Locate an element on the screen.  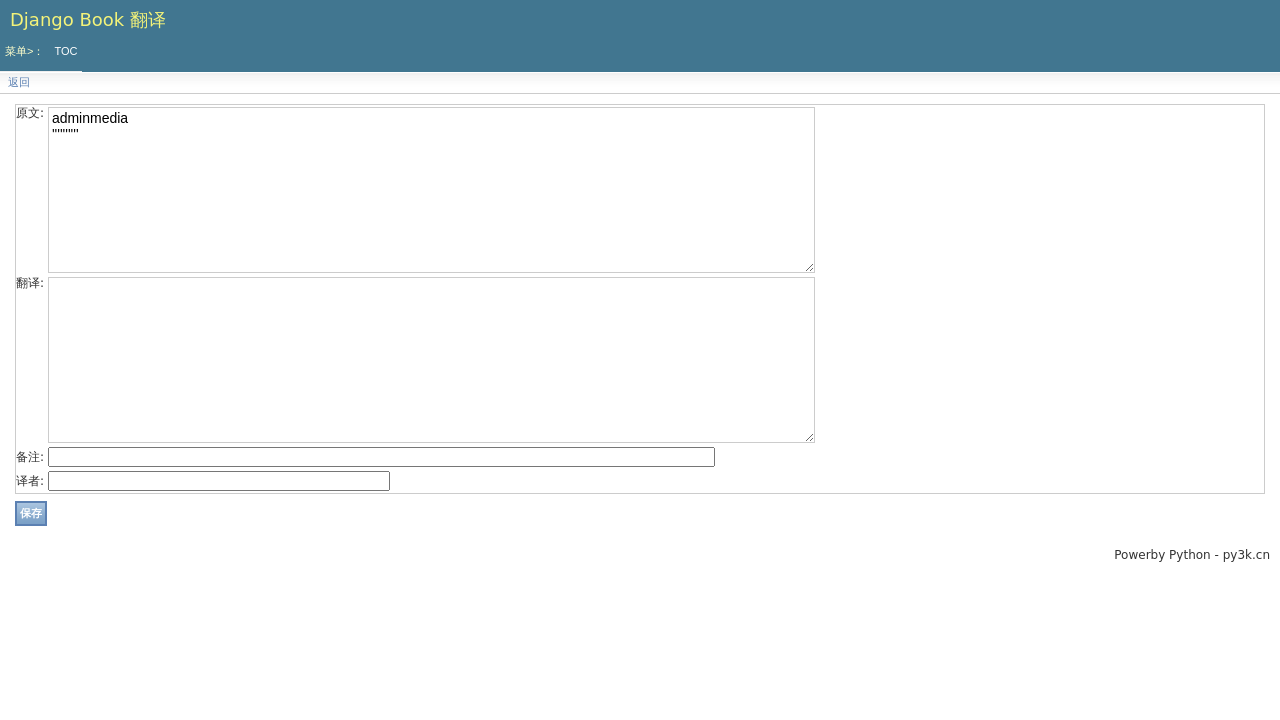
返回 is located at coordinates (19, 82).